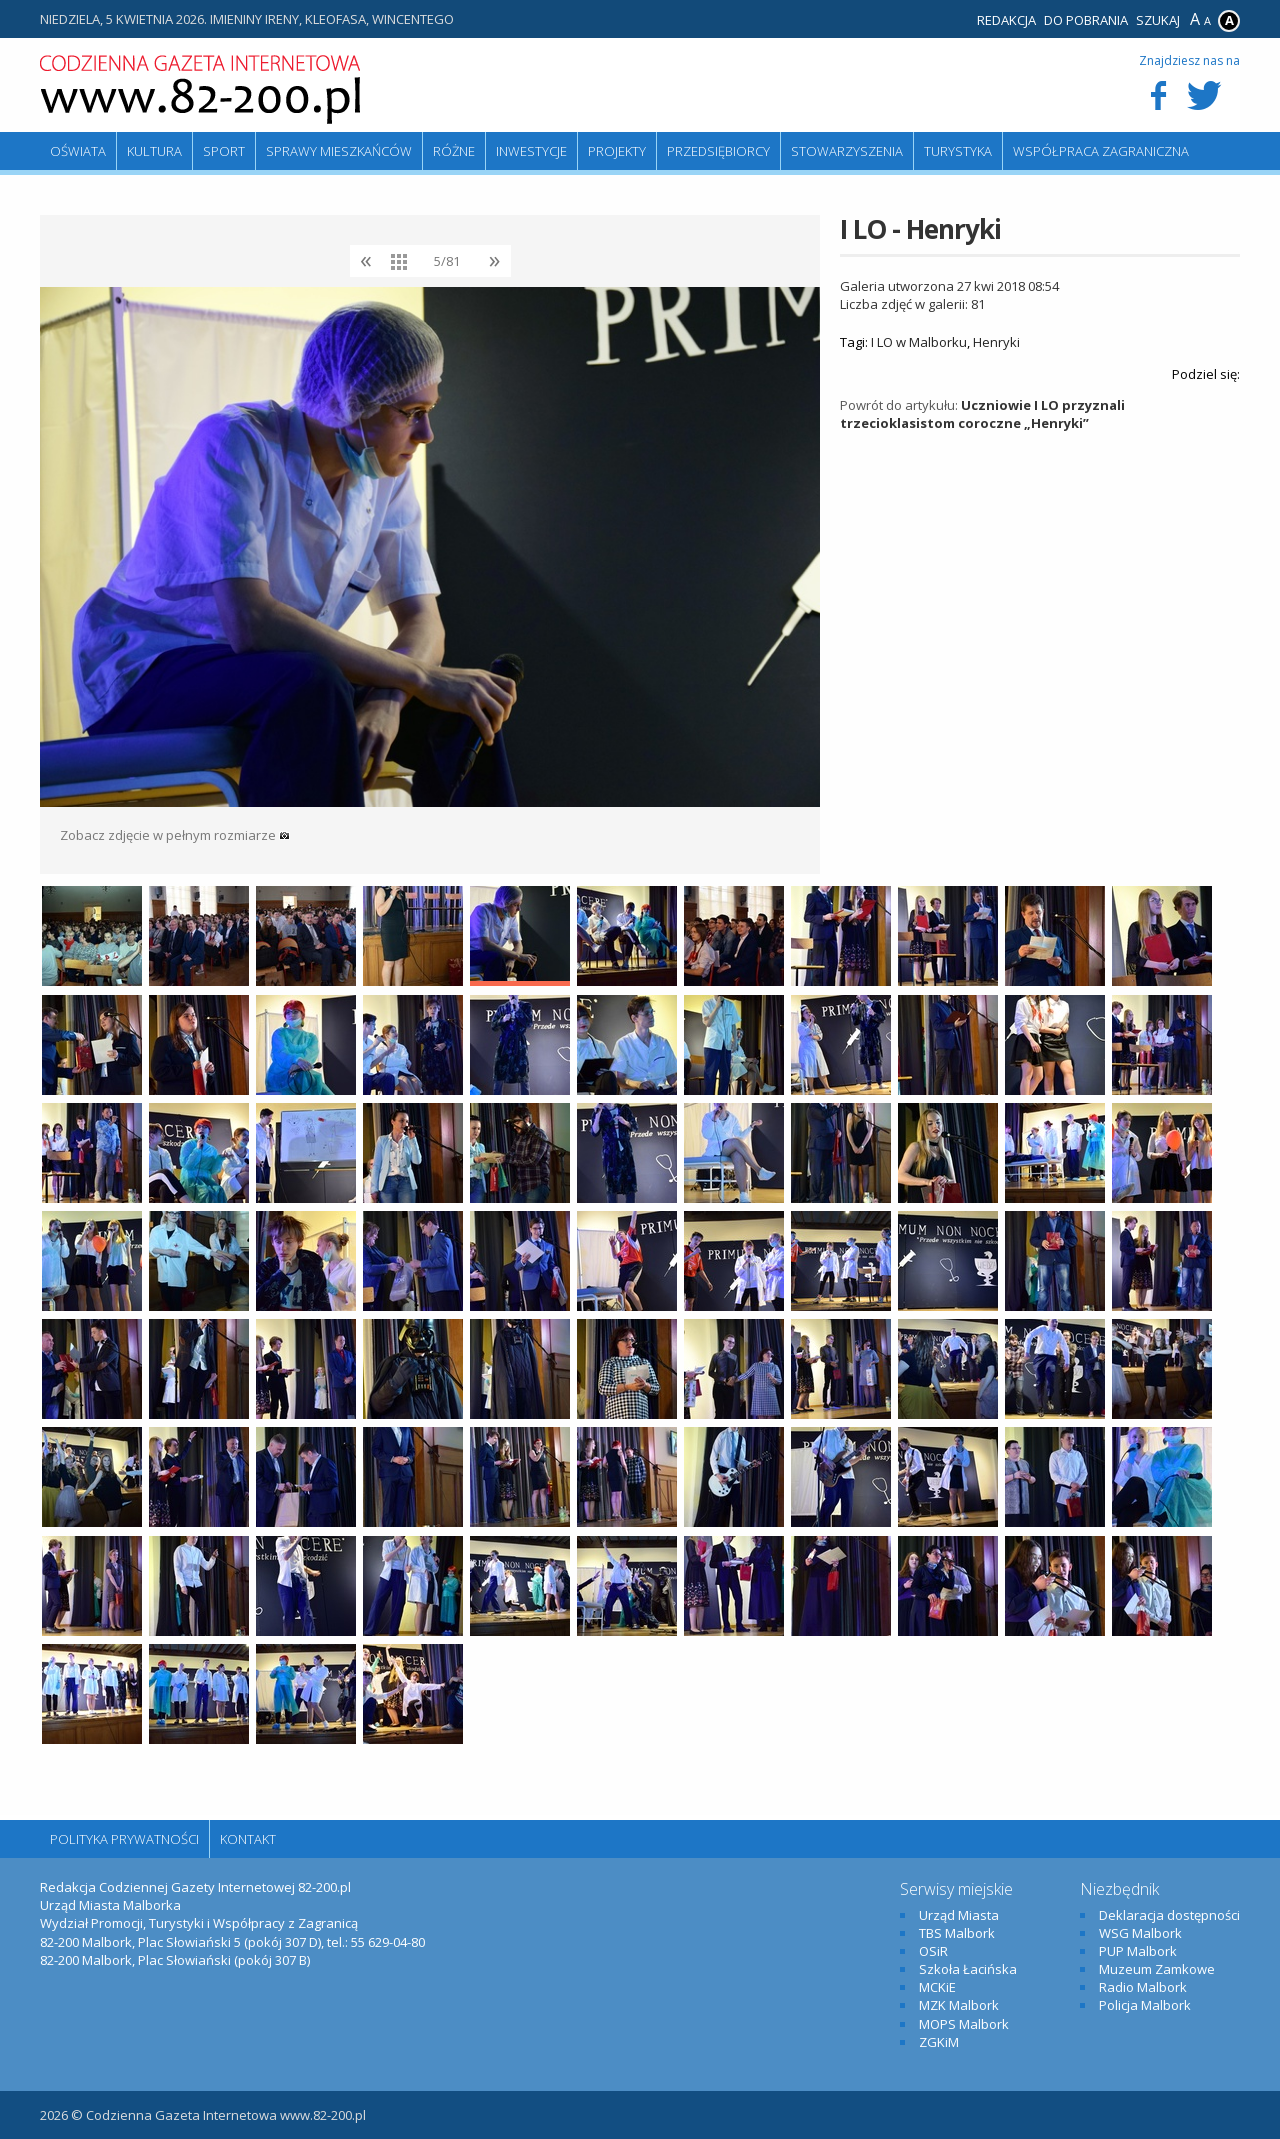 The width and height of the screenshot is (1280, 2139). Describe the element at coordinates (919, 342) in the screenshot. I see `I LO w Malborku` at that location.